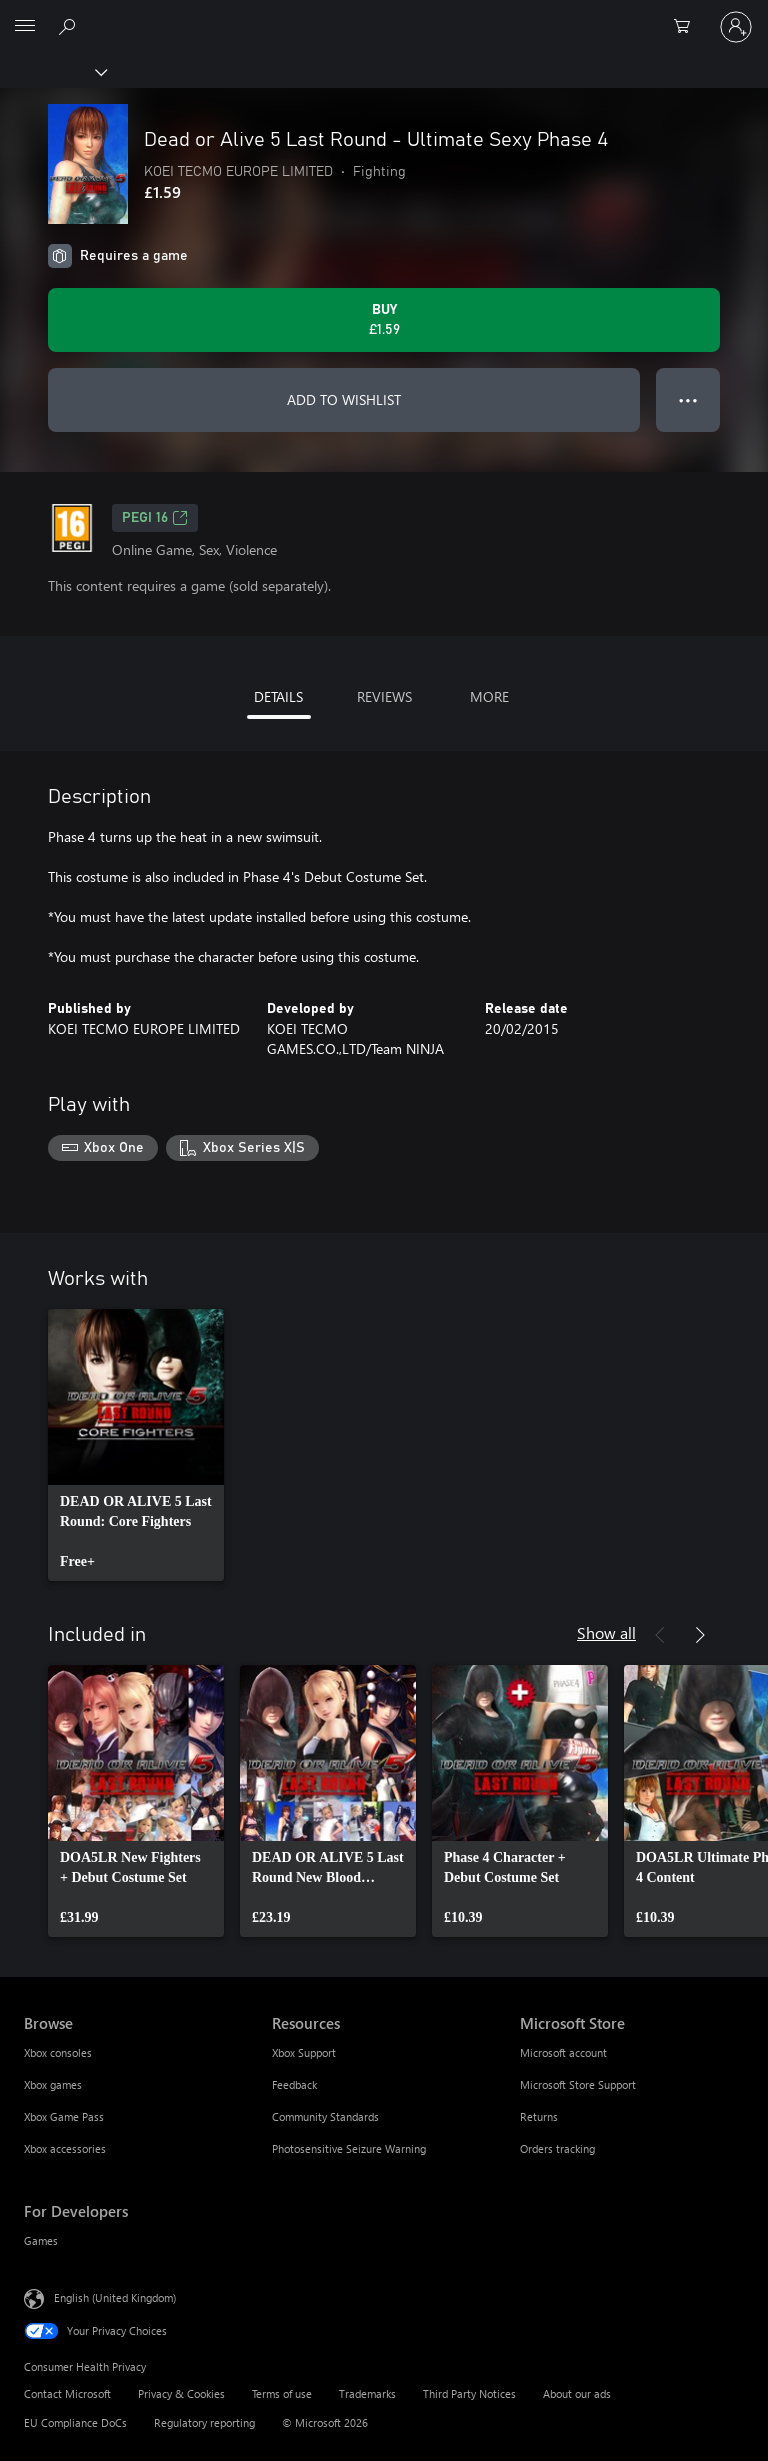  What do you see at coordinates (52, 71) in the screenshot?
I see `[Xbox]` at bounding box center [52, 71].